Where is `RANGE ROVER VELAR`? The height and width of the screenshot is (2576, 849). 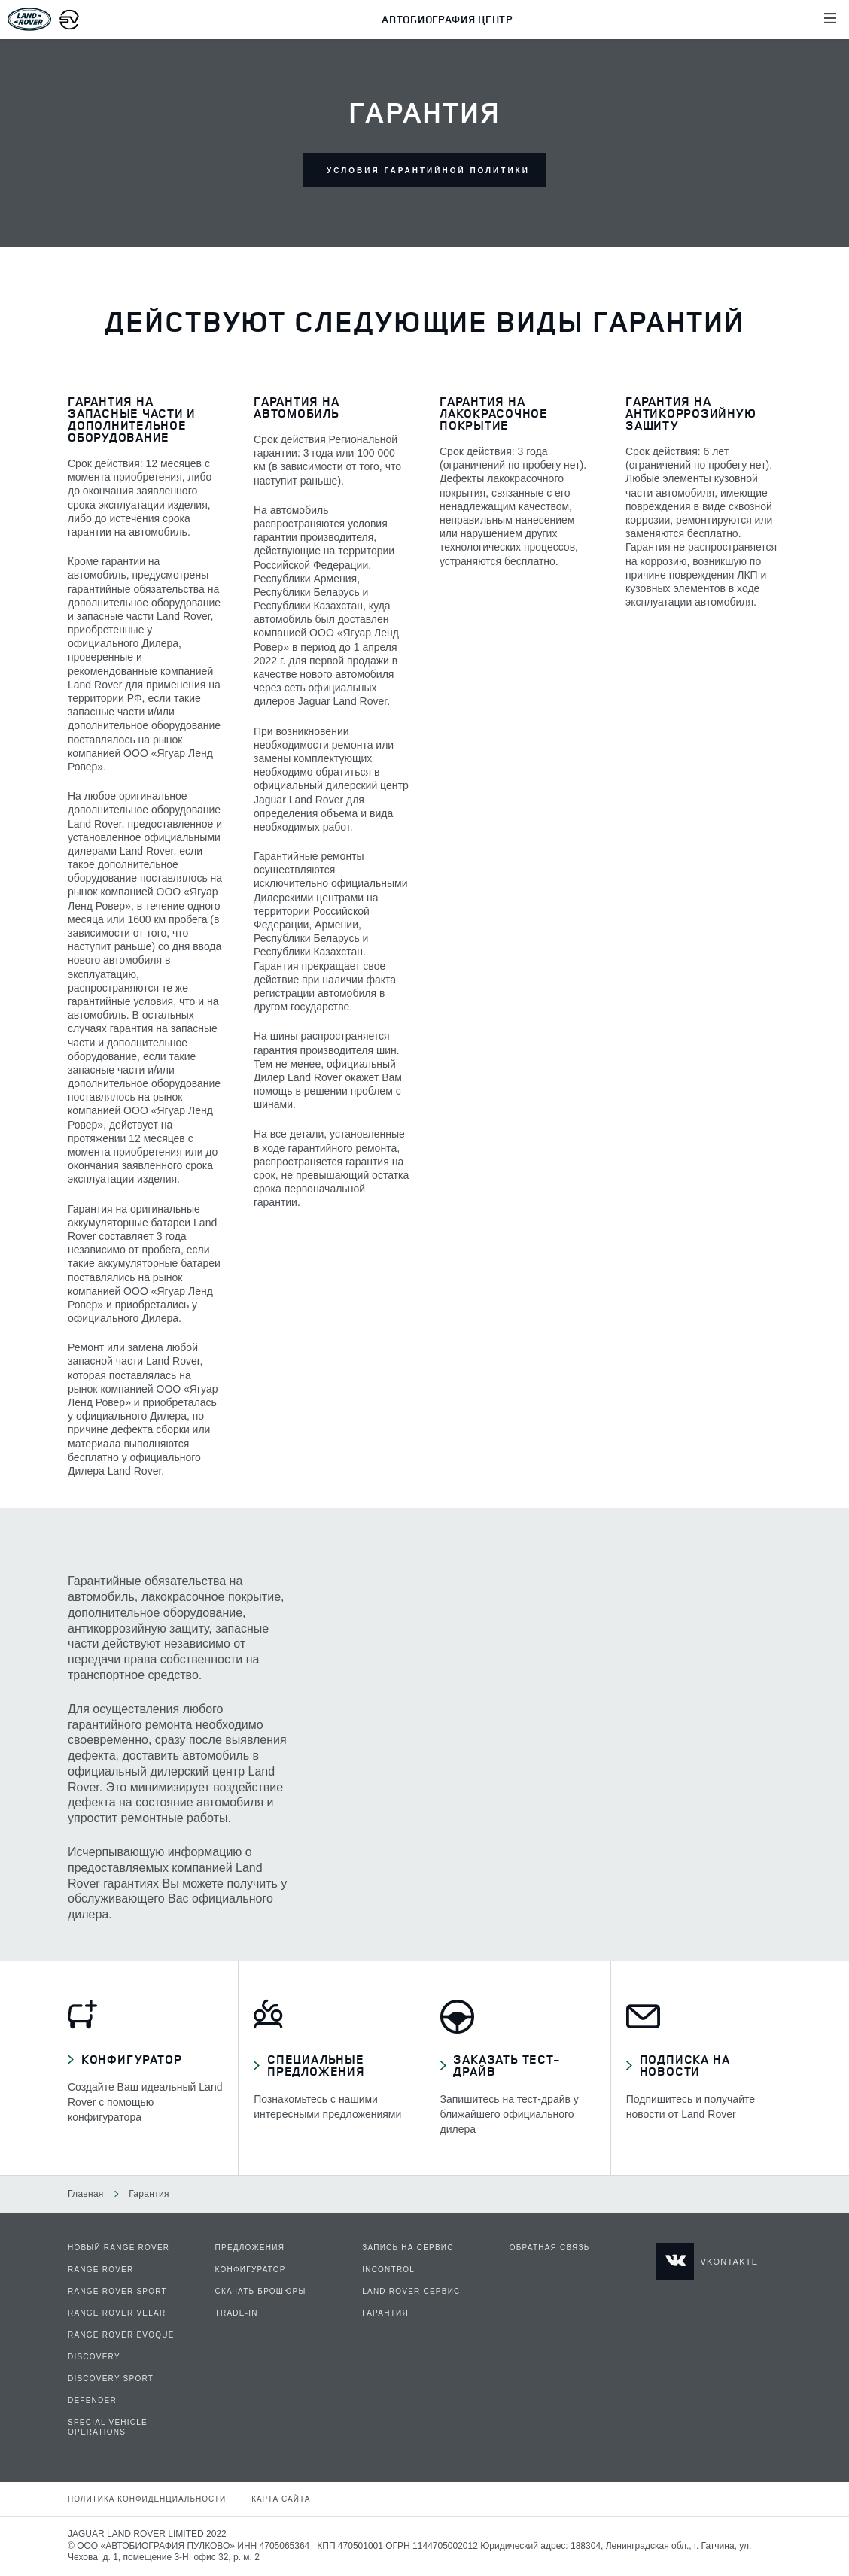
RANGE ROVER VELAR is located at coordinates (117, 2313).